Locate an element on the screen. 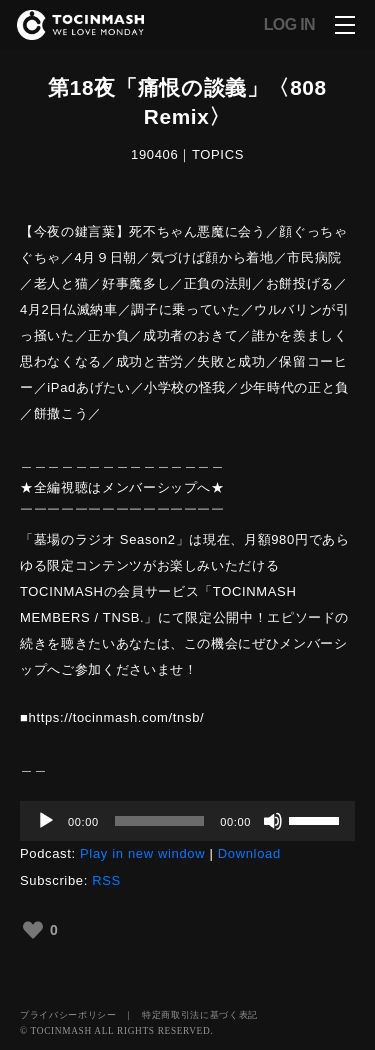 This screenshot has height=1050, width=375. プライバシーポリシー is located at coordinates (68, 1015).